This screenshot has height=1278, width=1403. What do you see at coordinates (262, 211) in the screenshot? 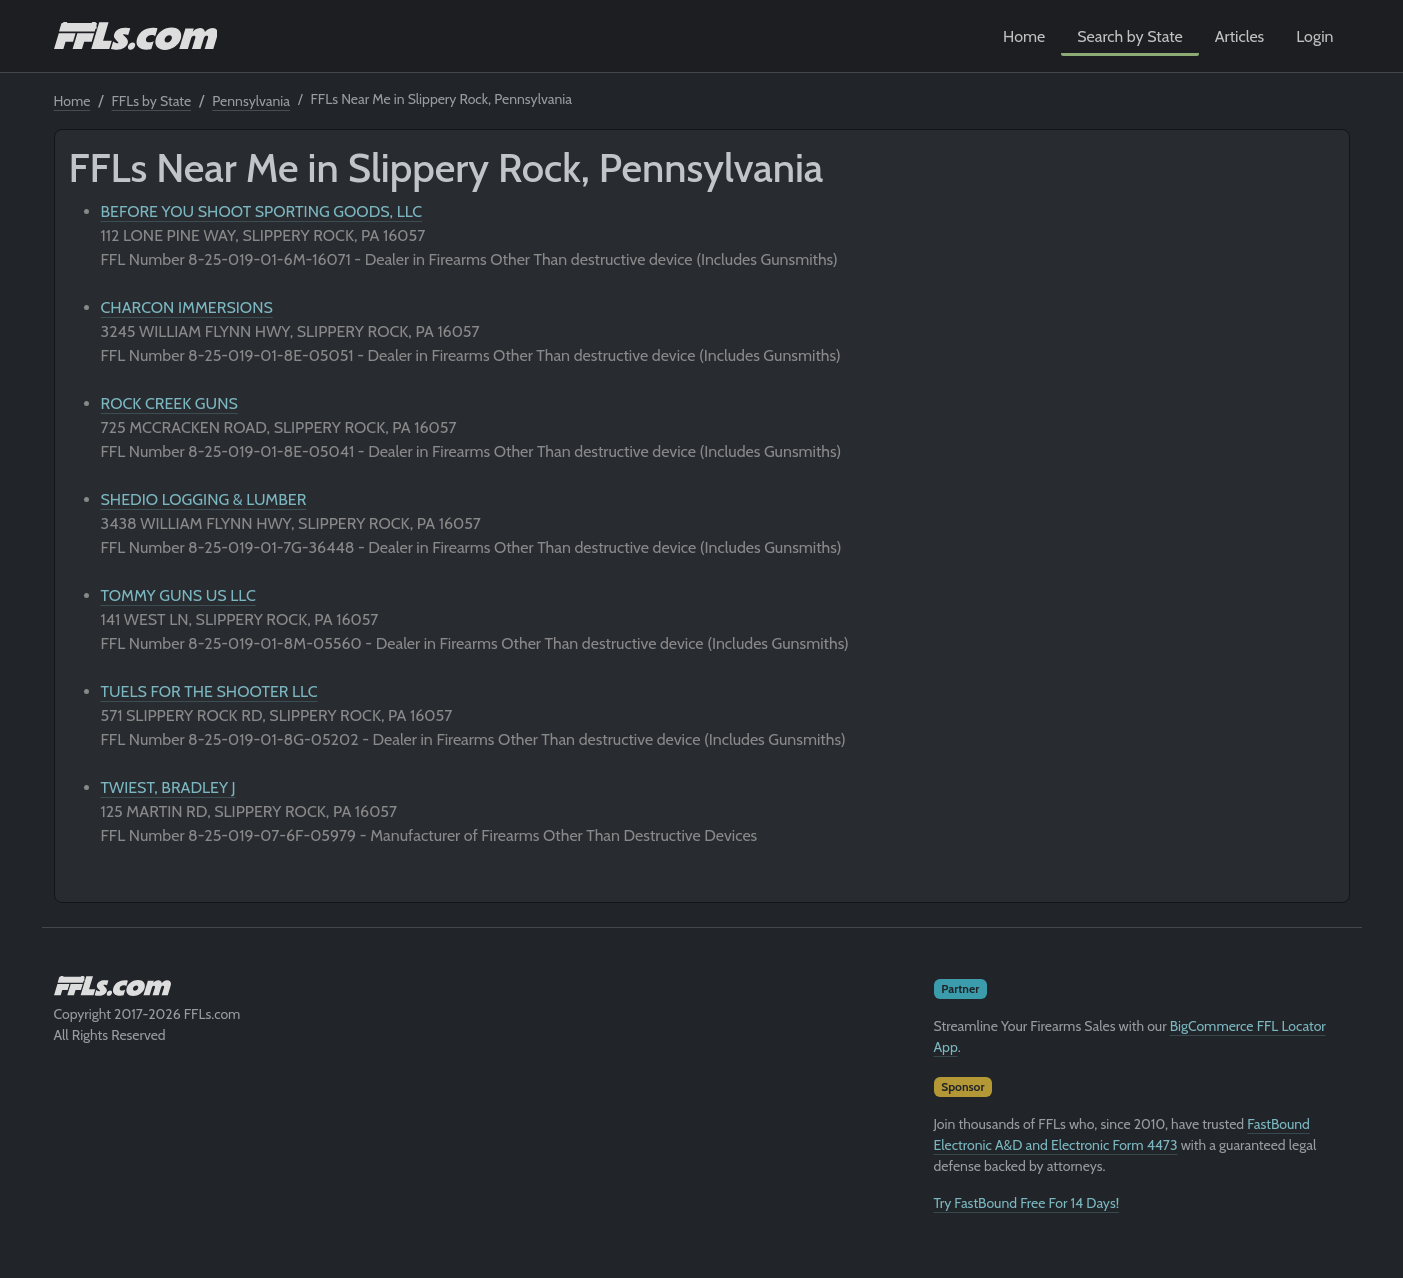
I see `BEFORE YOU SHOOT SPORTING GOODS, LLC` at bounding box center [262, 211].